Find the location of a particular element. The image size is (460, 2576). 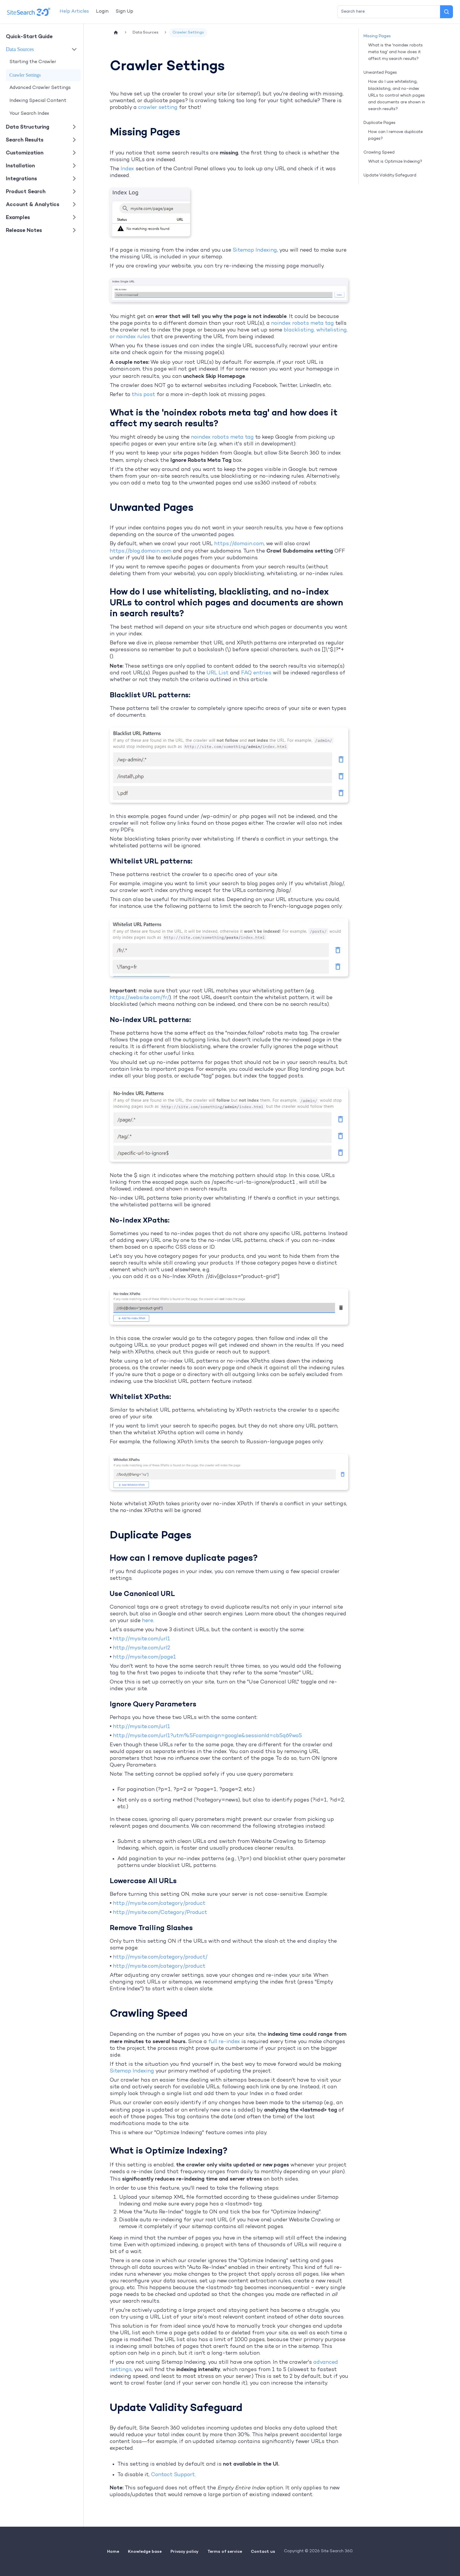

Sign Up is located at coordinates (124, 11).